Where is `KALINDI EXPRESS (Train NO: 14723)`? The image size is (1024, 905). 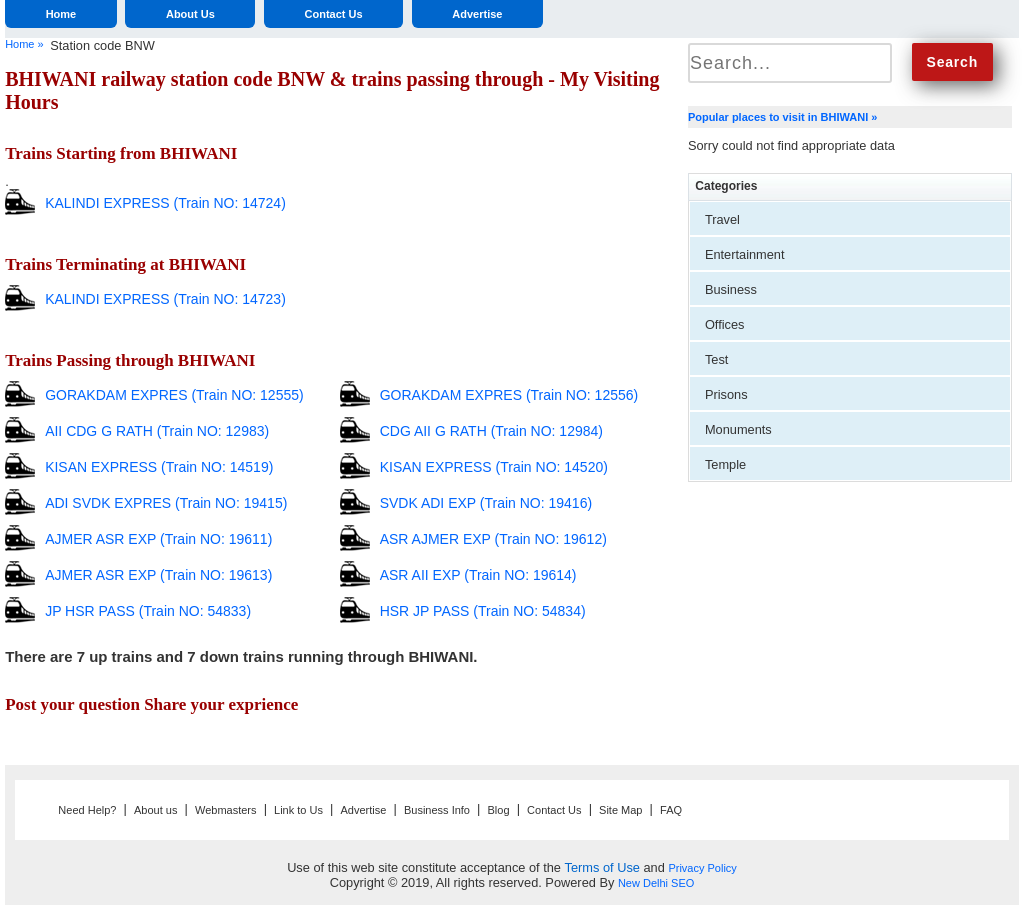 KALINDI EXPRESS (Train NO: 14723) is located at coordinates (165, 299).